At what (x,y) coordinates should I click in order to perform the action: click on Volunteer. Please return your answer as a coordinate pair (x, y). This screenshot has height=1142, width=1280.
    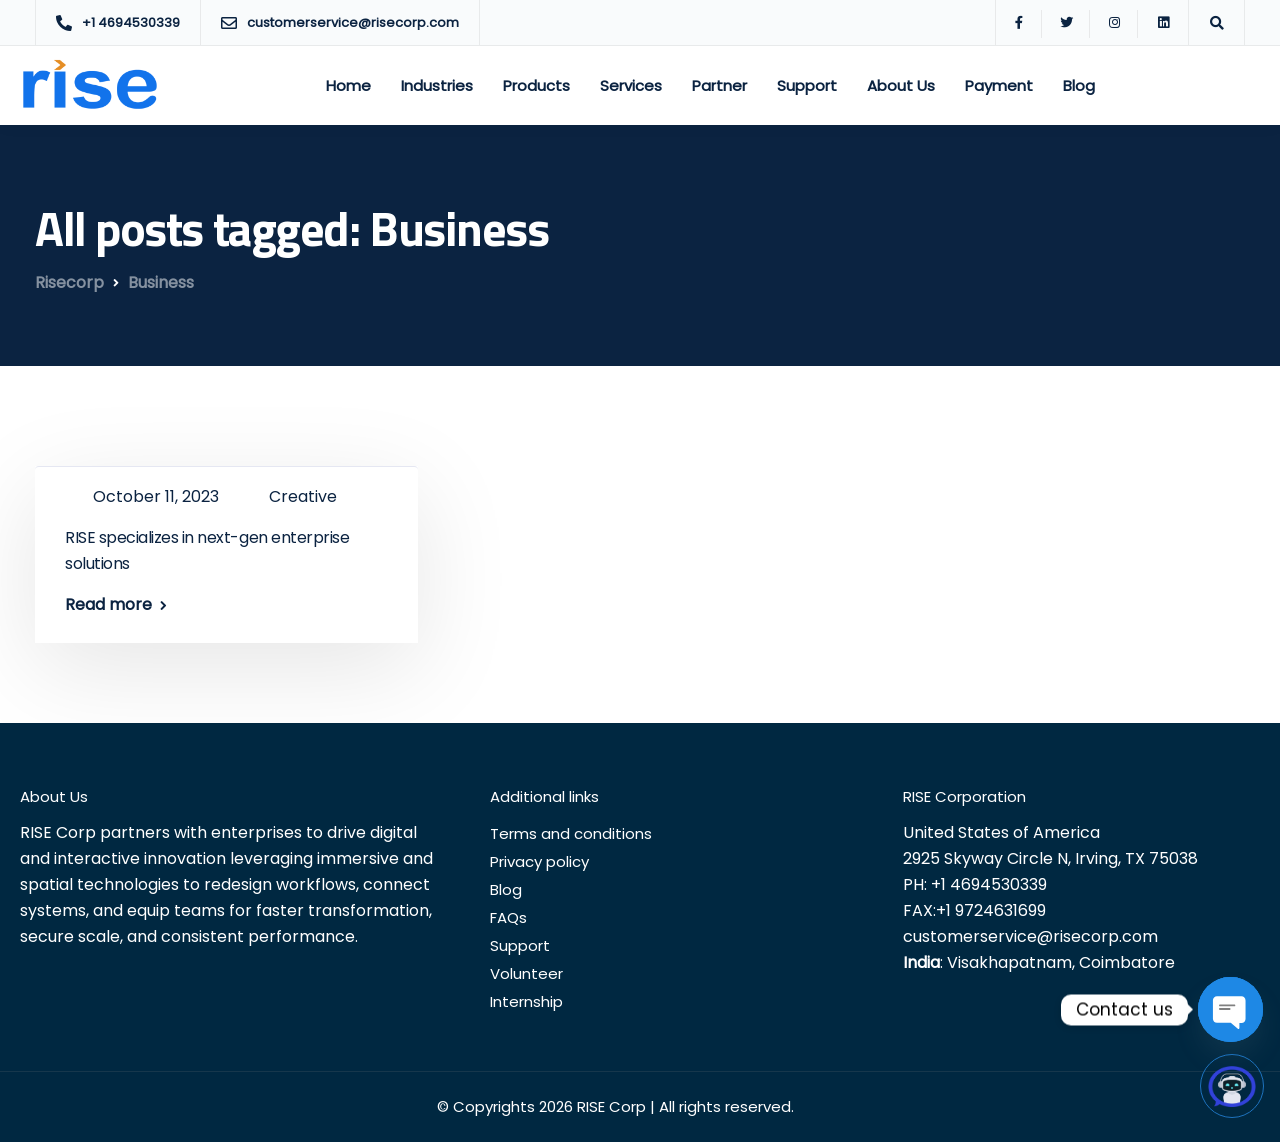
    Looking at the image, I should click on (526, 973).